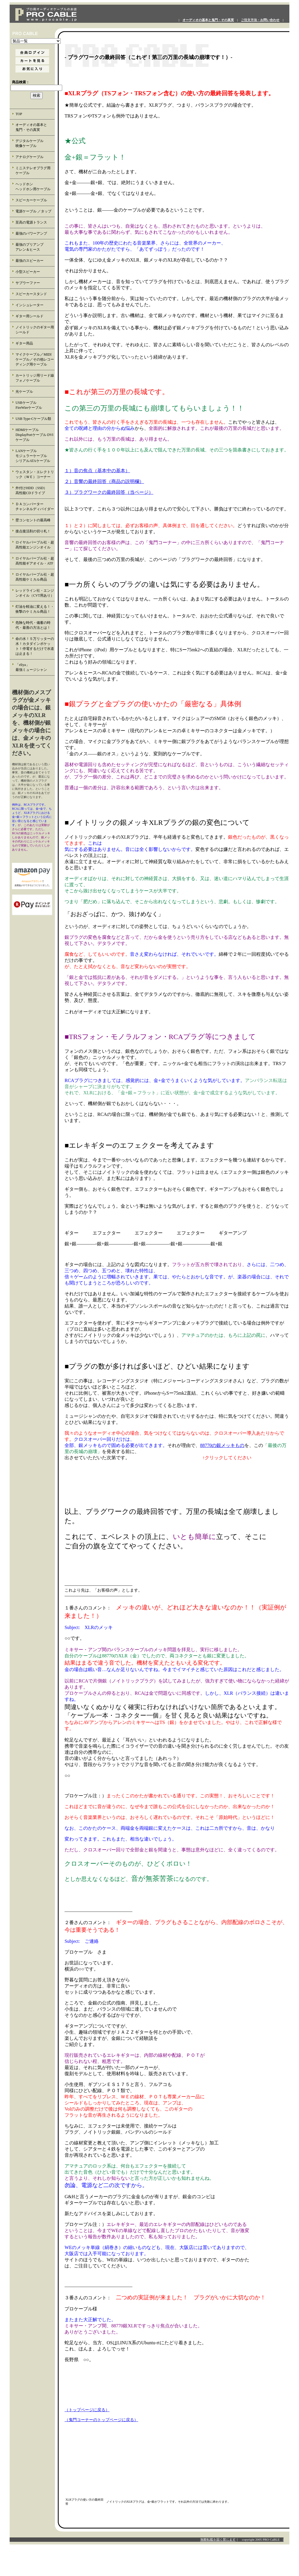 The width and height of the screenshot is (299, 2576). Describe the element at coordinates (33, 520) in the screenshot. I see `壁コンセントの最高峰` at that location.